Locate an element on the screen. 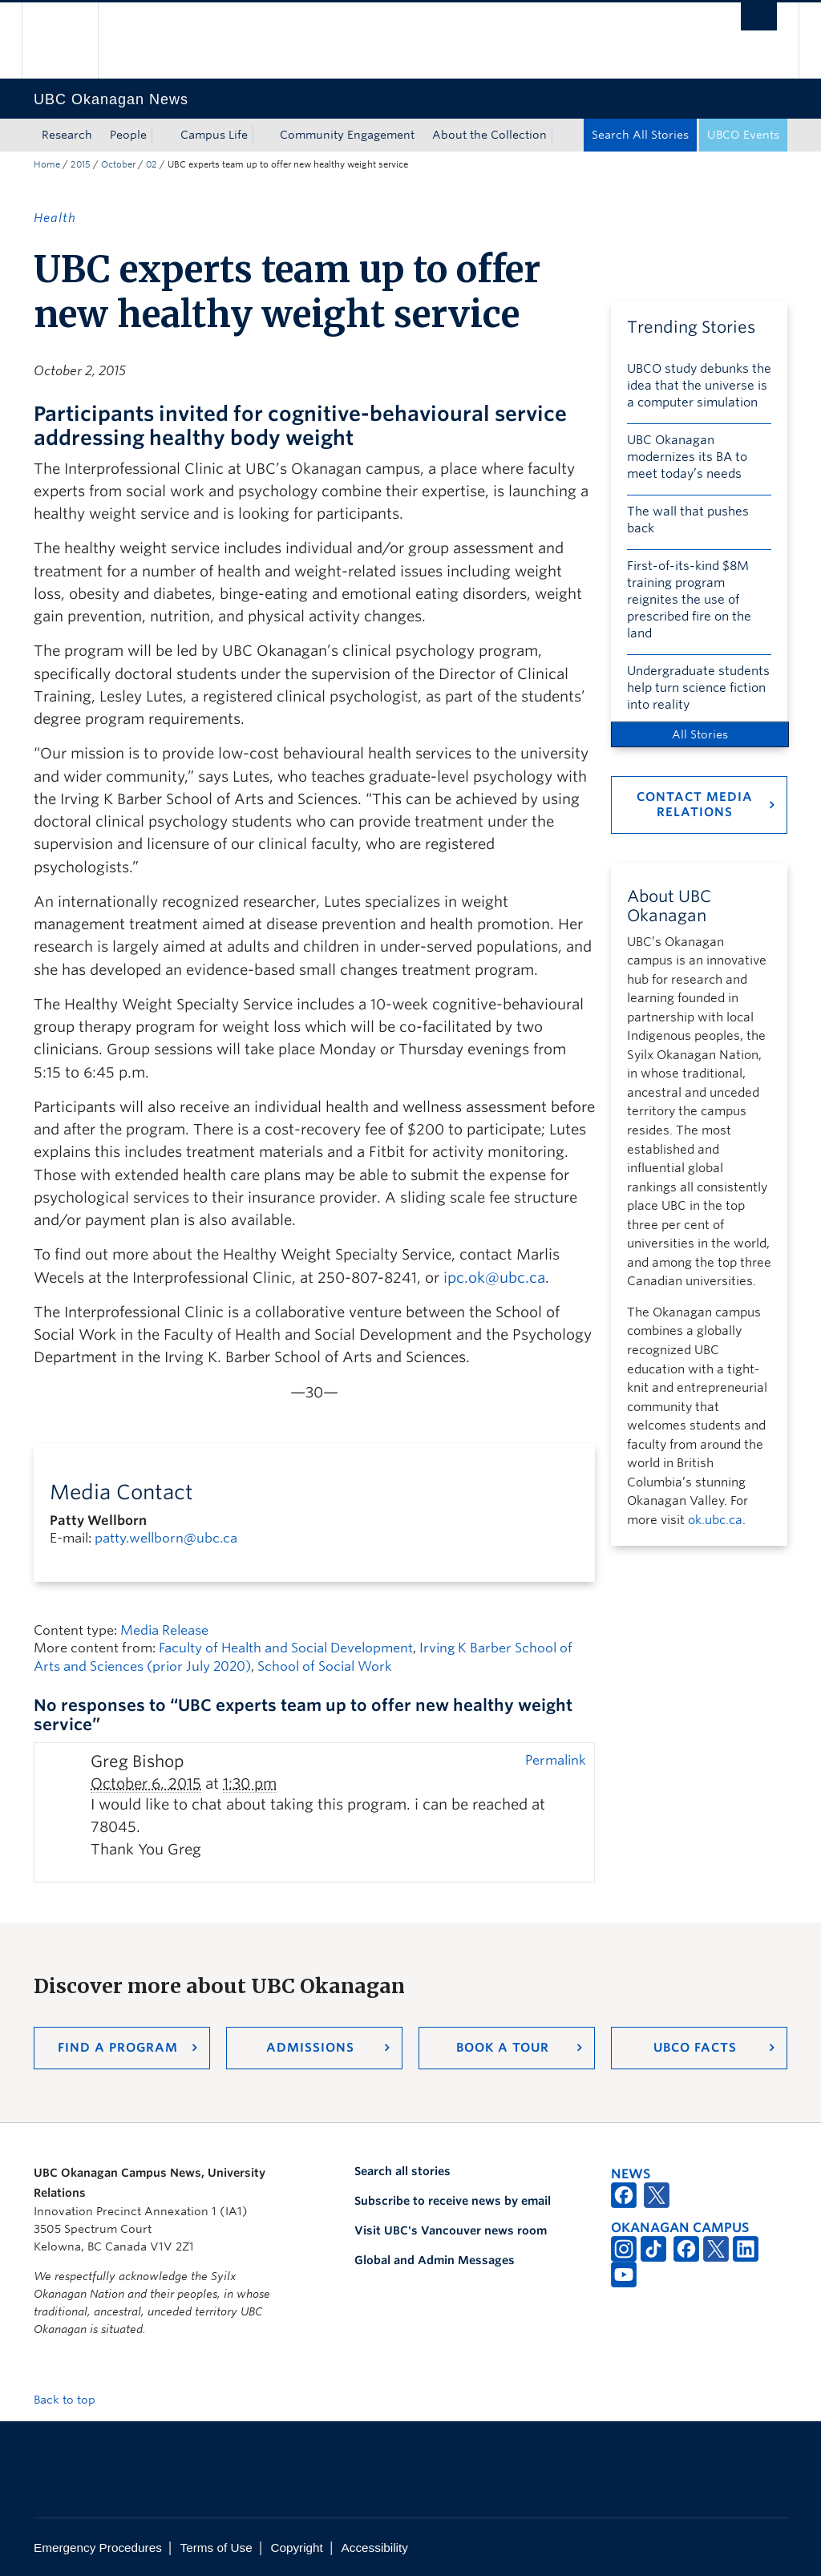 The width and height of the screenshot is (821, 2576). About the Collection is located at coordinates (489, 134).